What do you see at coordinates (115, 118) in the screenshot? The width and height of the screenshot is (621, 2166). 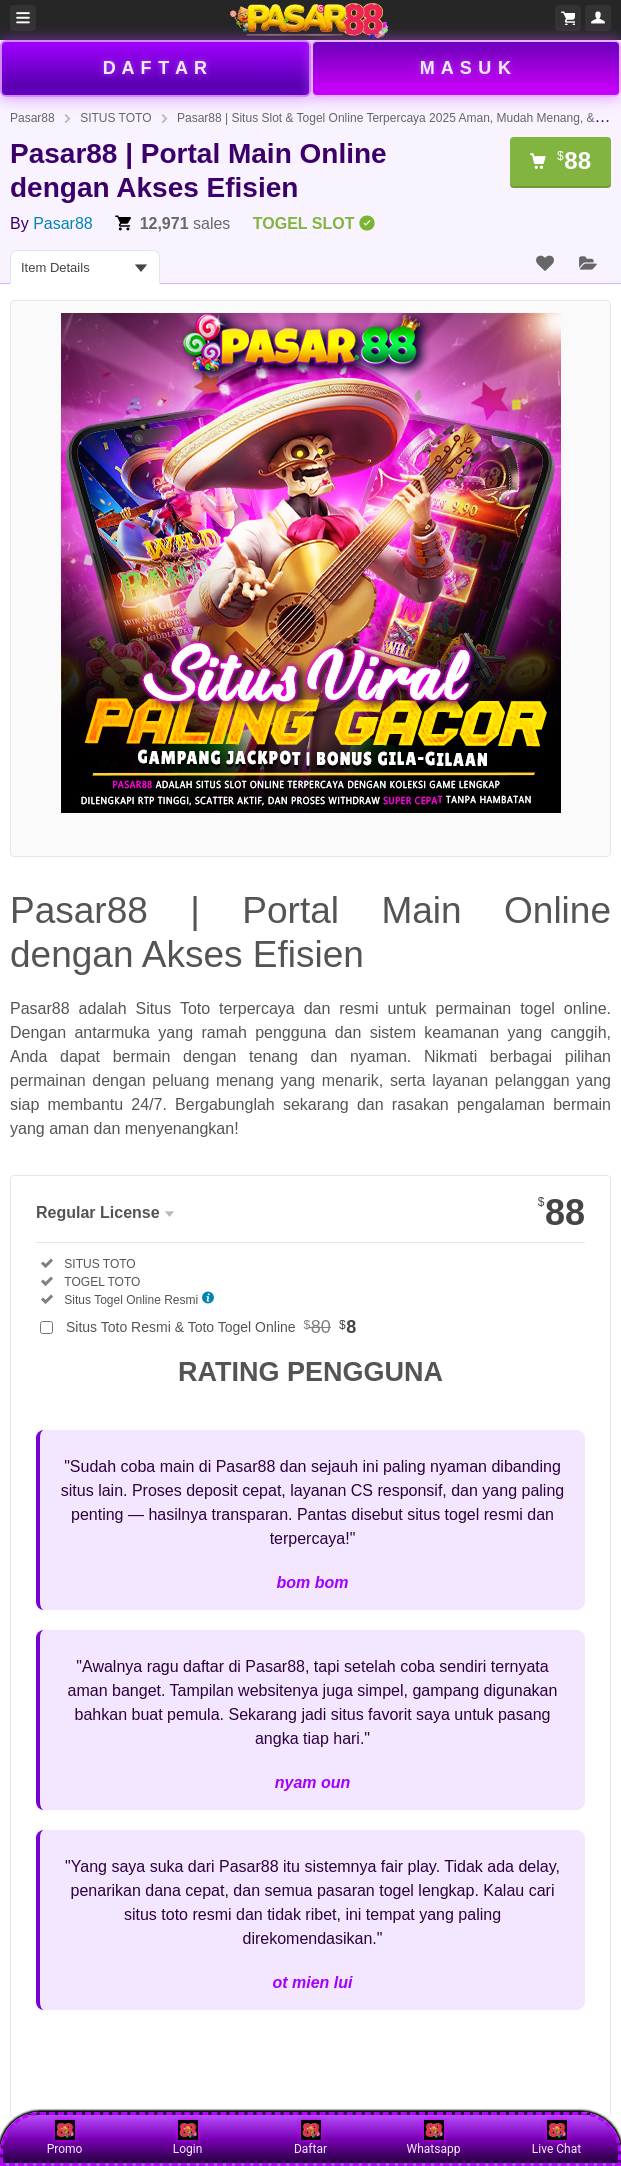 I see `SITUS TOTO` at bounding box center [115, 118].